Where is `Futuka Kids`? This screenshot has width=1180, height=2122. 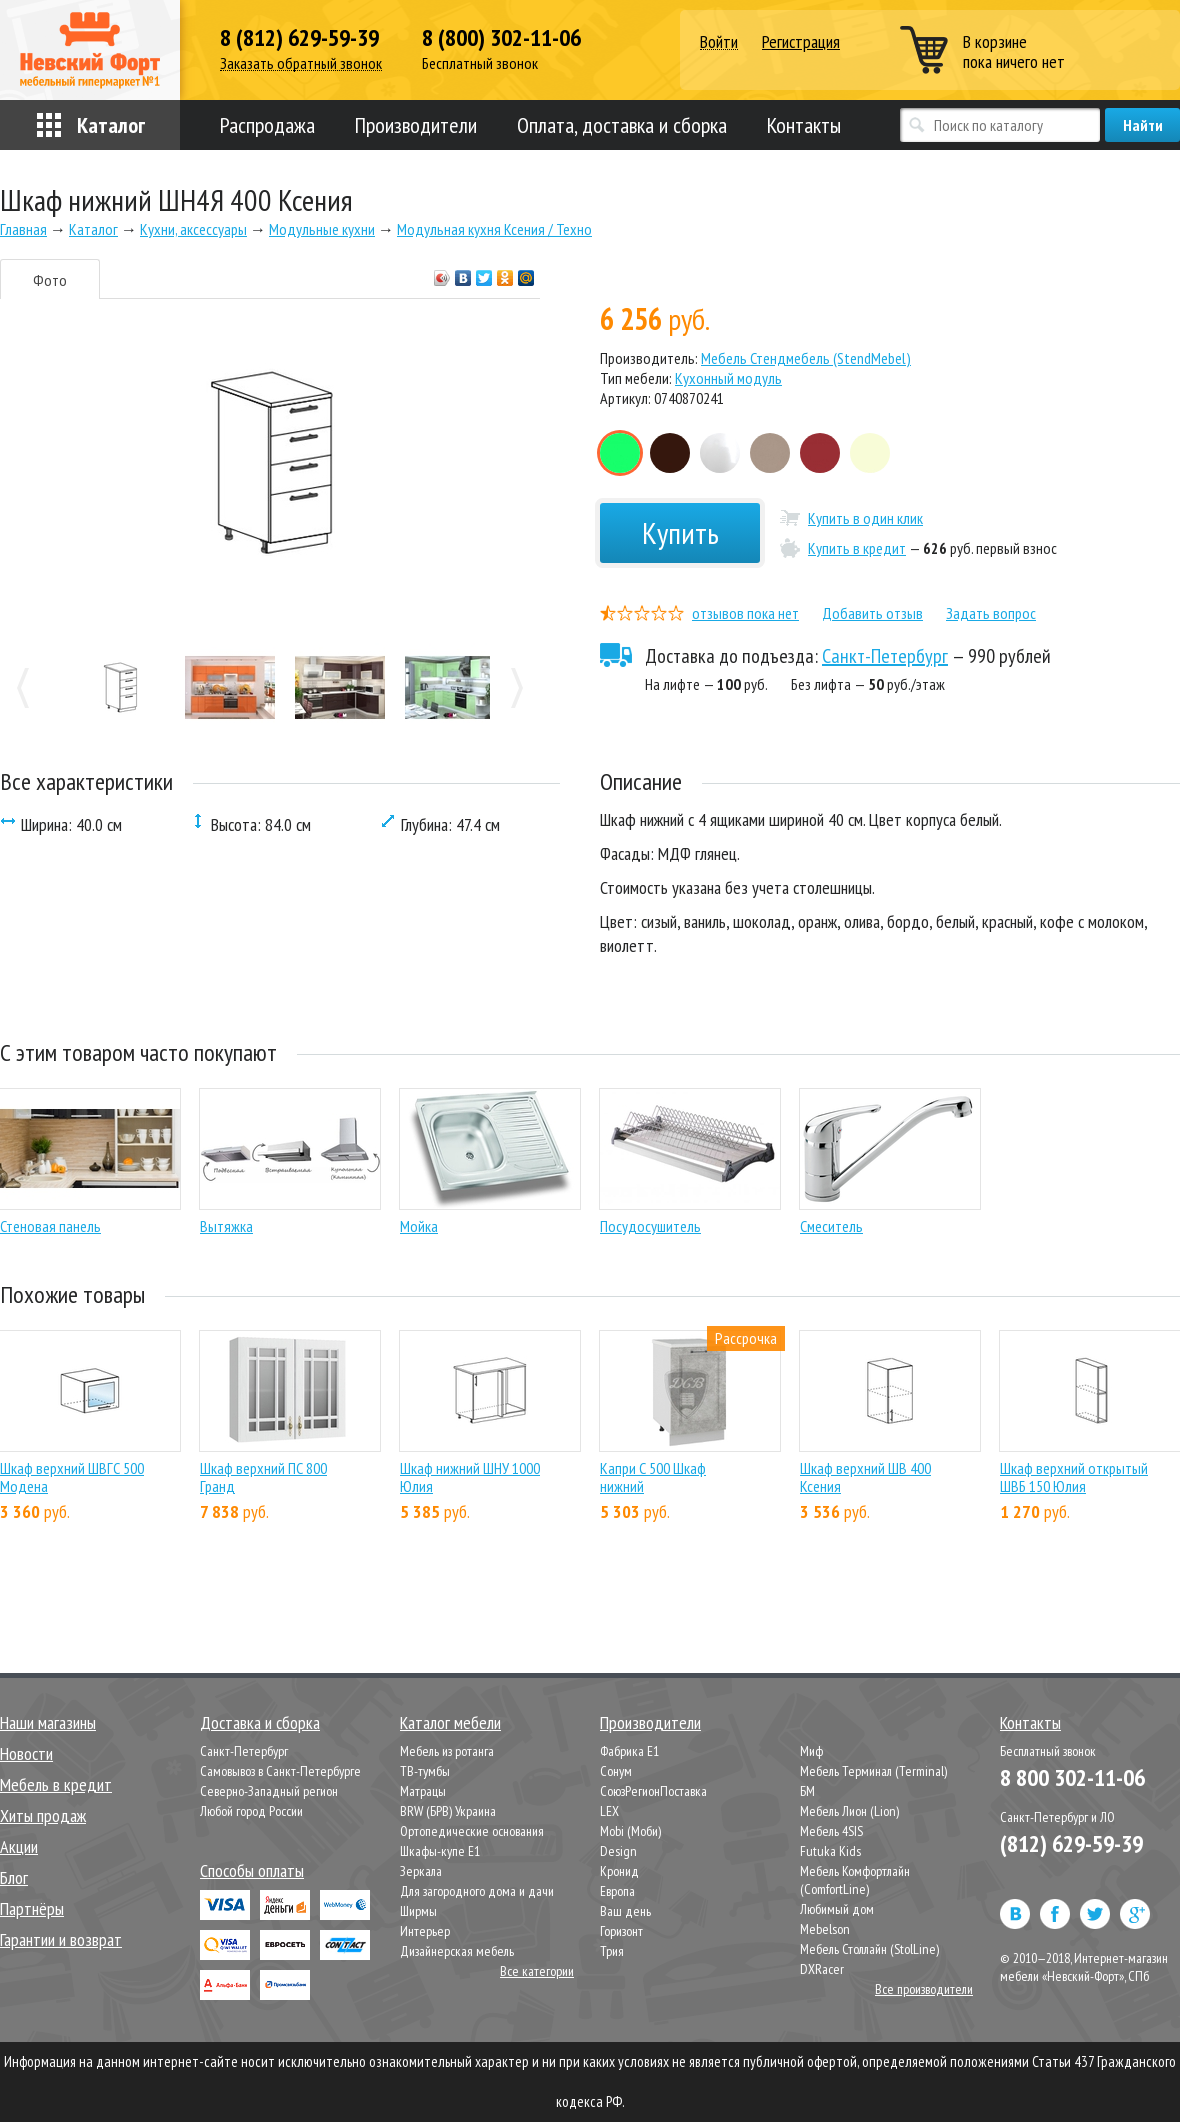
Futuka Kids is located at coordinates (830, 1851).